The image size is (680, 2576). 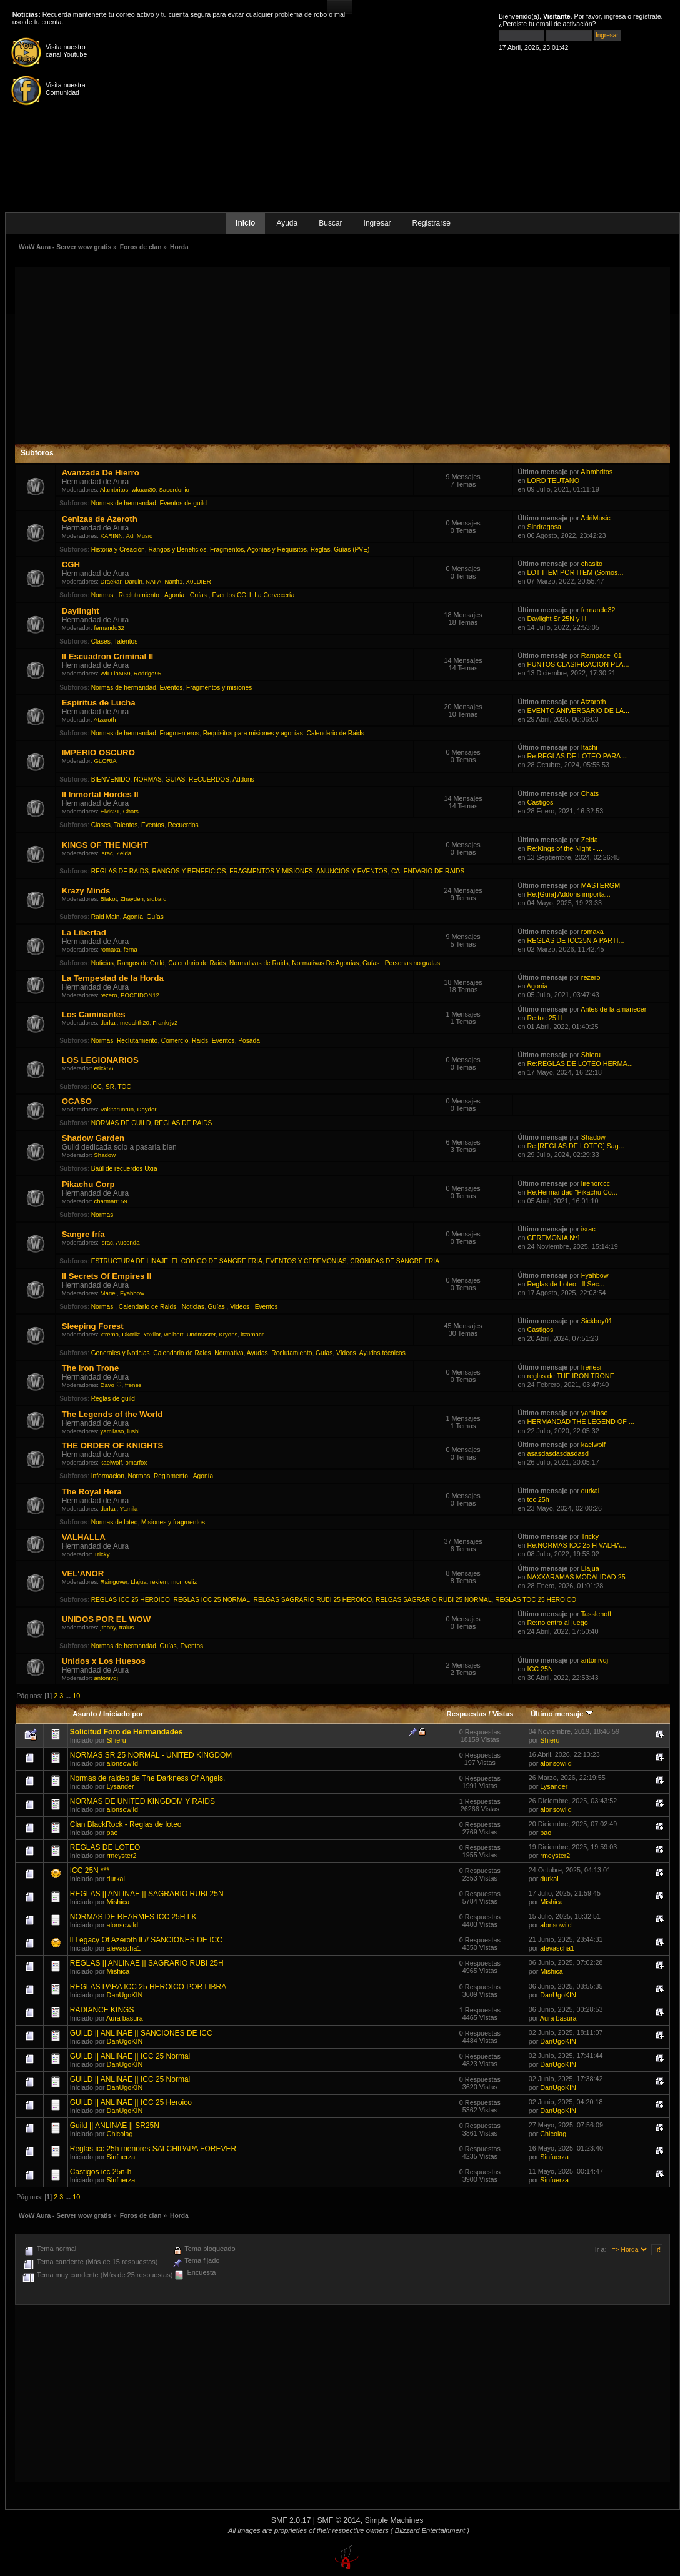 What do you see at coordinates (217, 1261) in the screenshot?
I see `EL CODIGO DE SANGRE FRIA` at bounding box center [217, 1261].